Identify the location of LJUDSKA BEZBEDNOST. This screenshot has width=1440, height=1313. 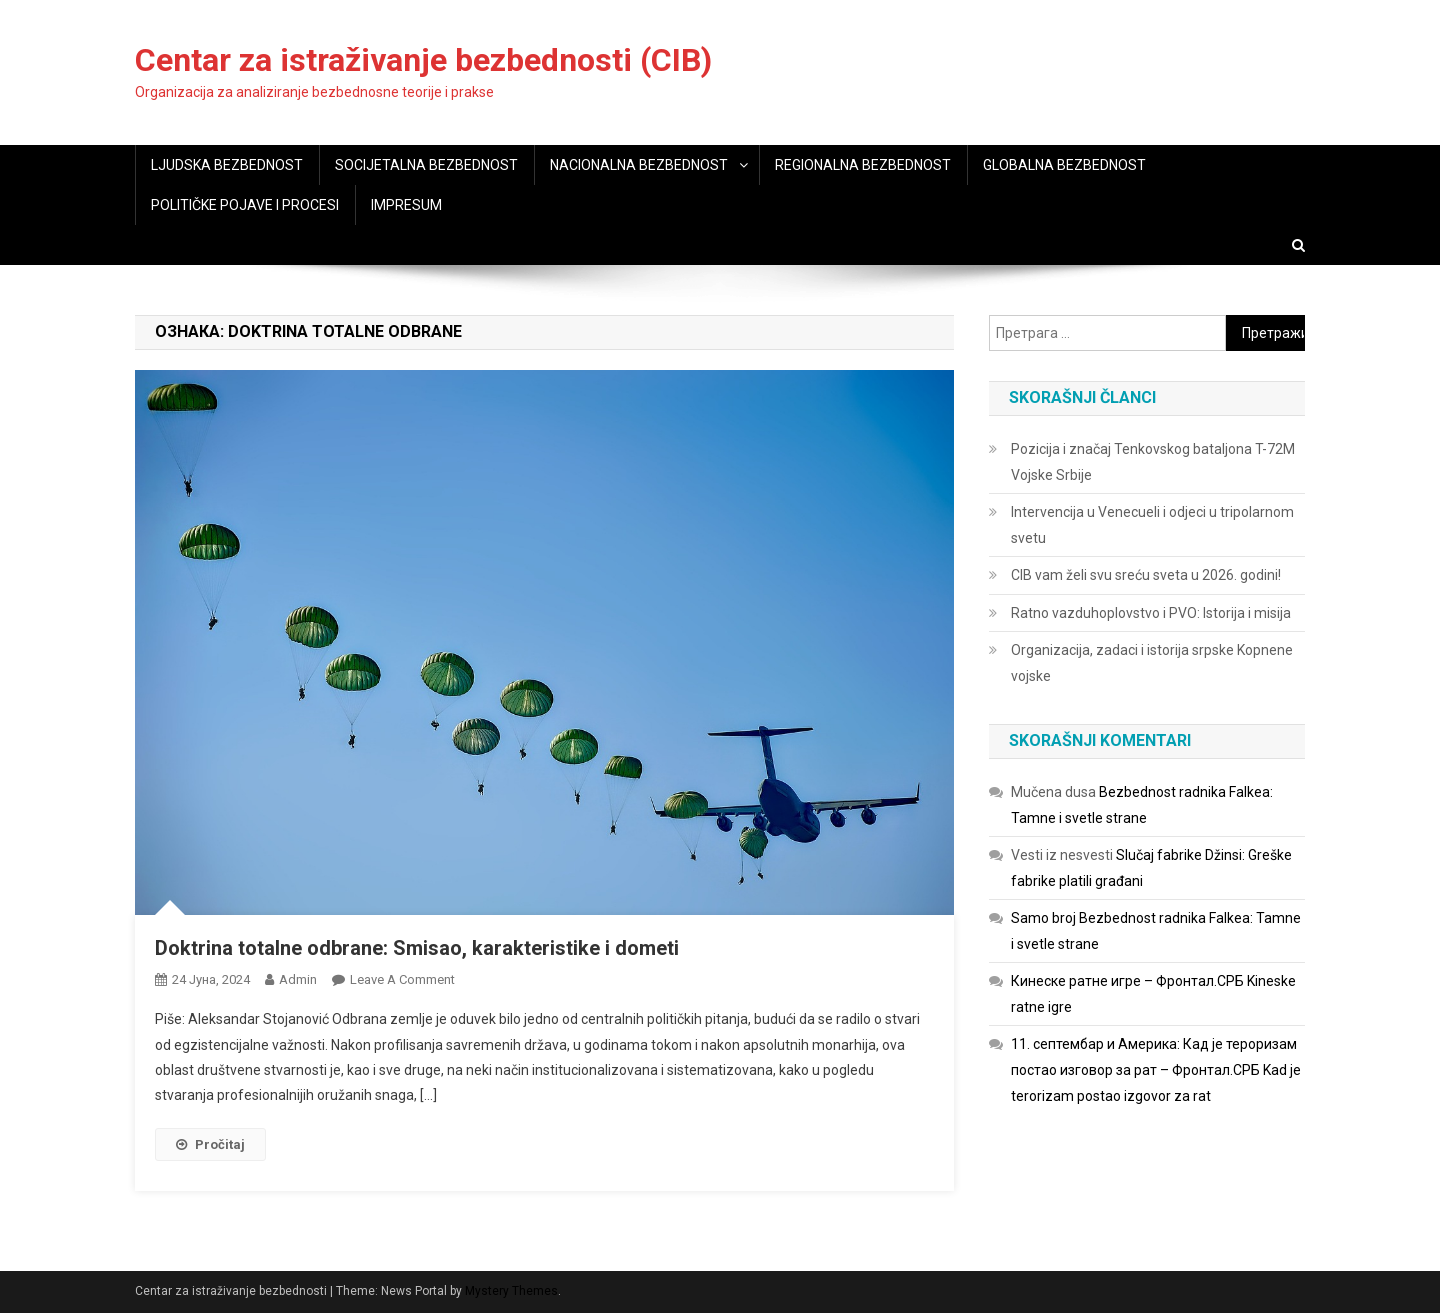
(227, 165).